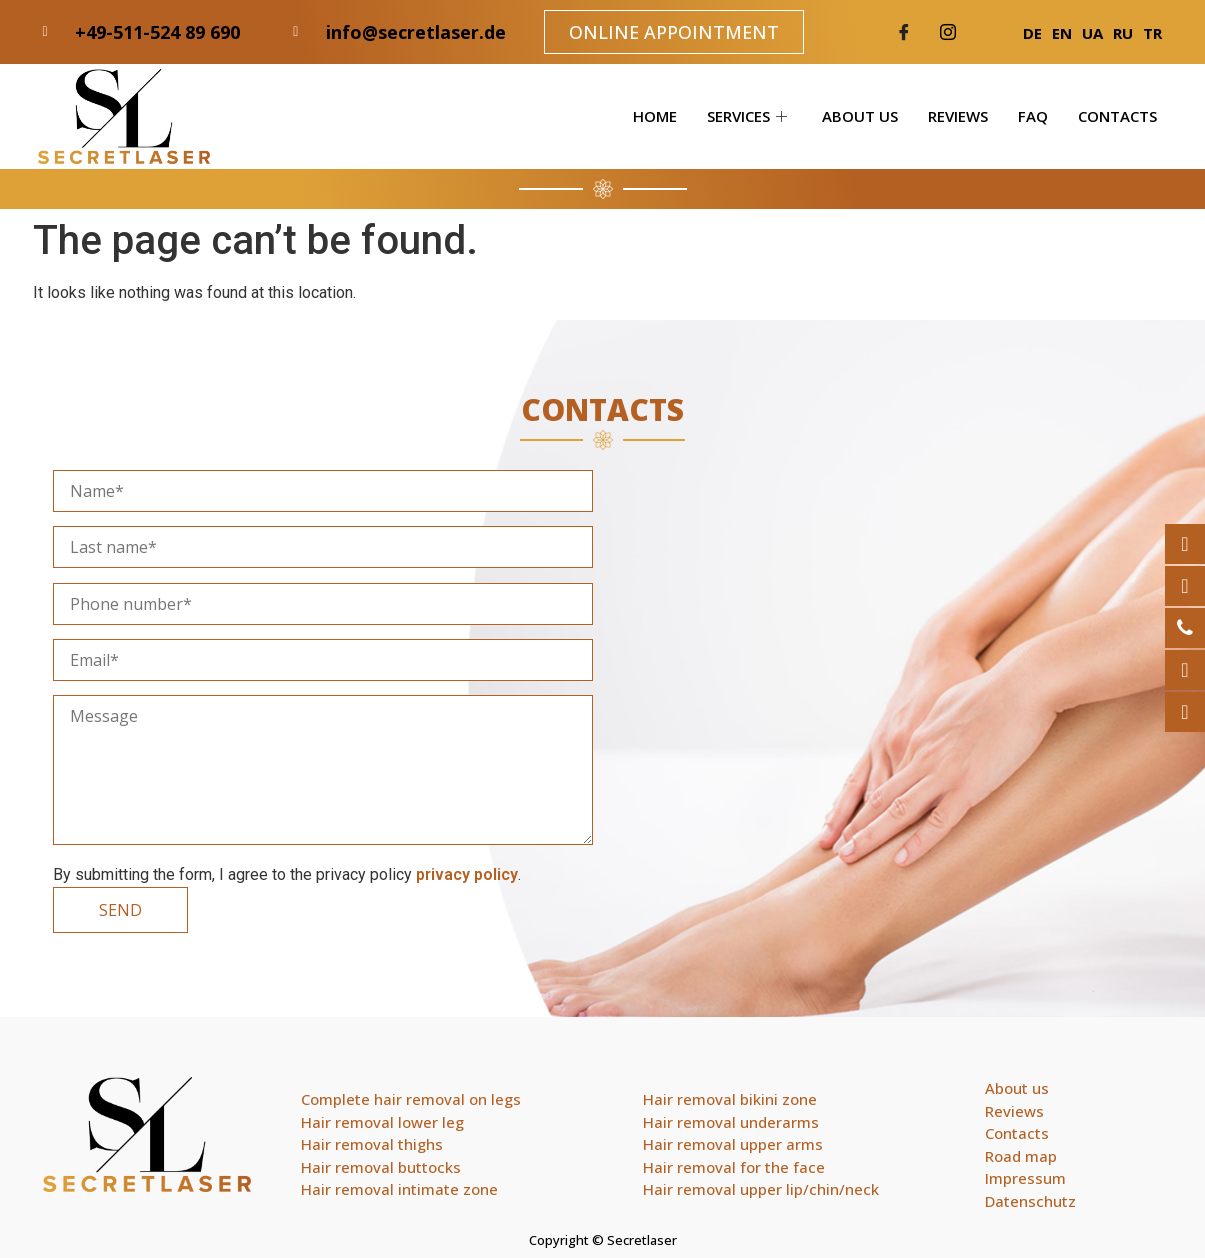 The image size is (1205, 1258). Describe the element at coordinates (467, 874) in the screenshot. I see `privacy policy` at that location.